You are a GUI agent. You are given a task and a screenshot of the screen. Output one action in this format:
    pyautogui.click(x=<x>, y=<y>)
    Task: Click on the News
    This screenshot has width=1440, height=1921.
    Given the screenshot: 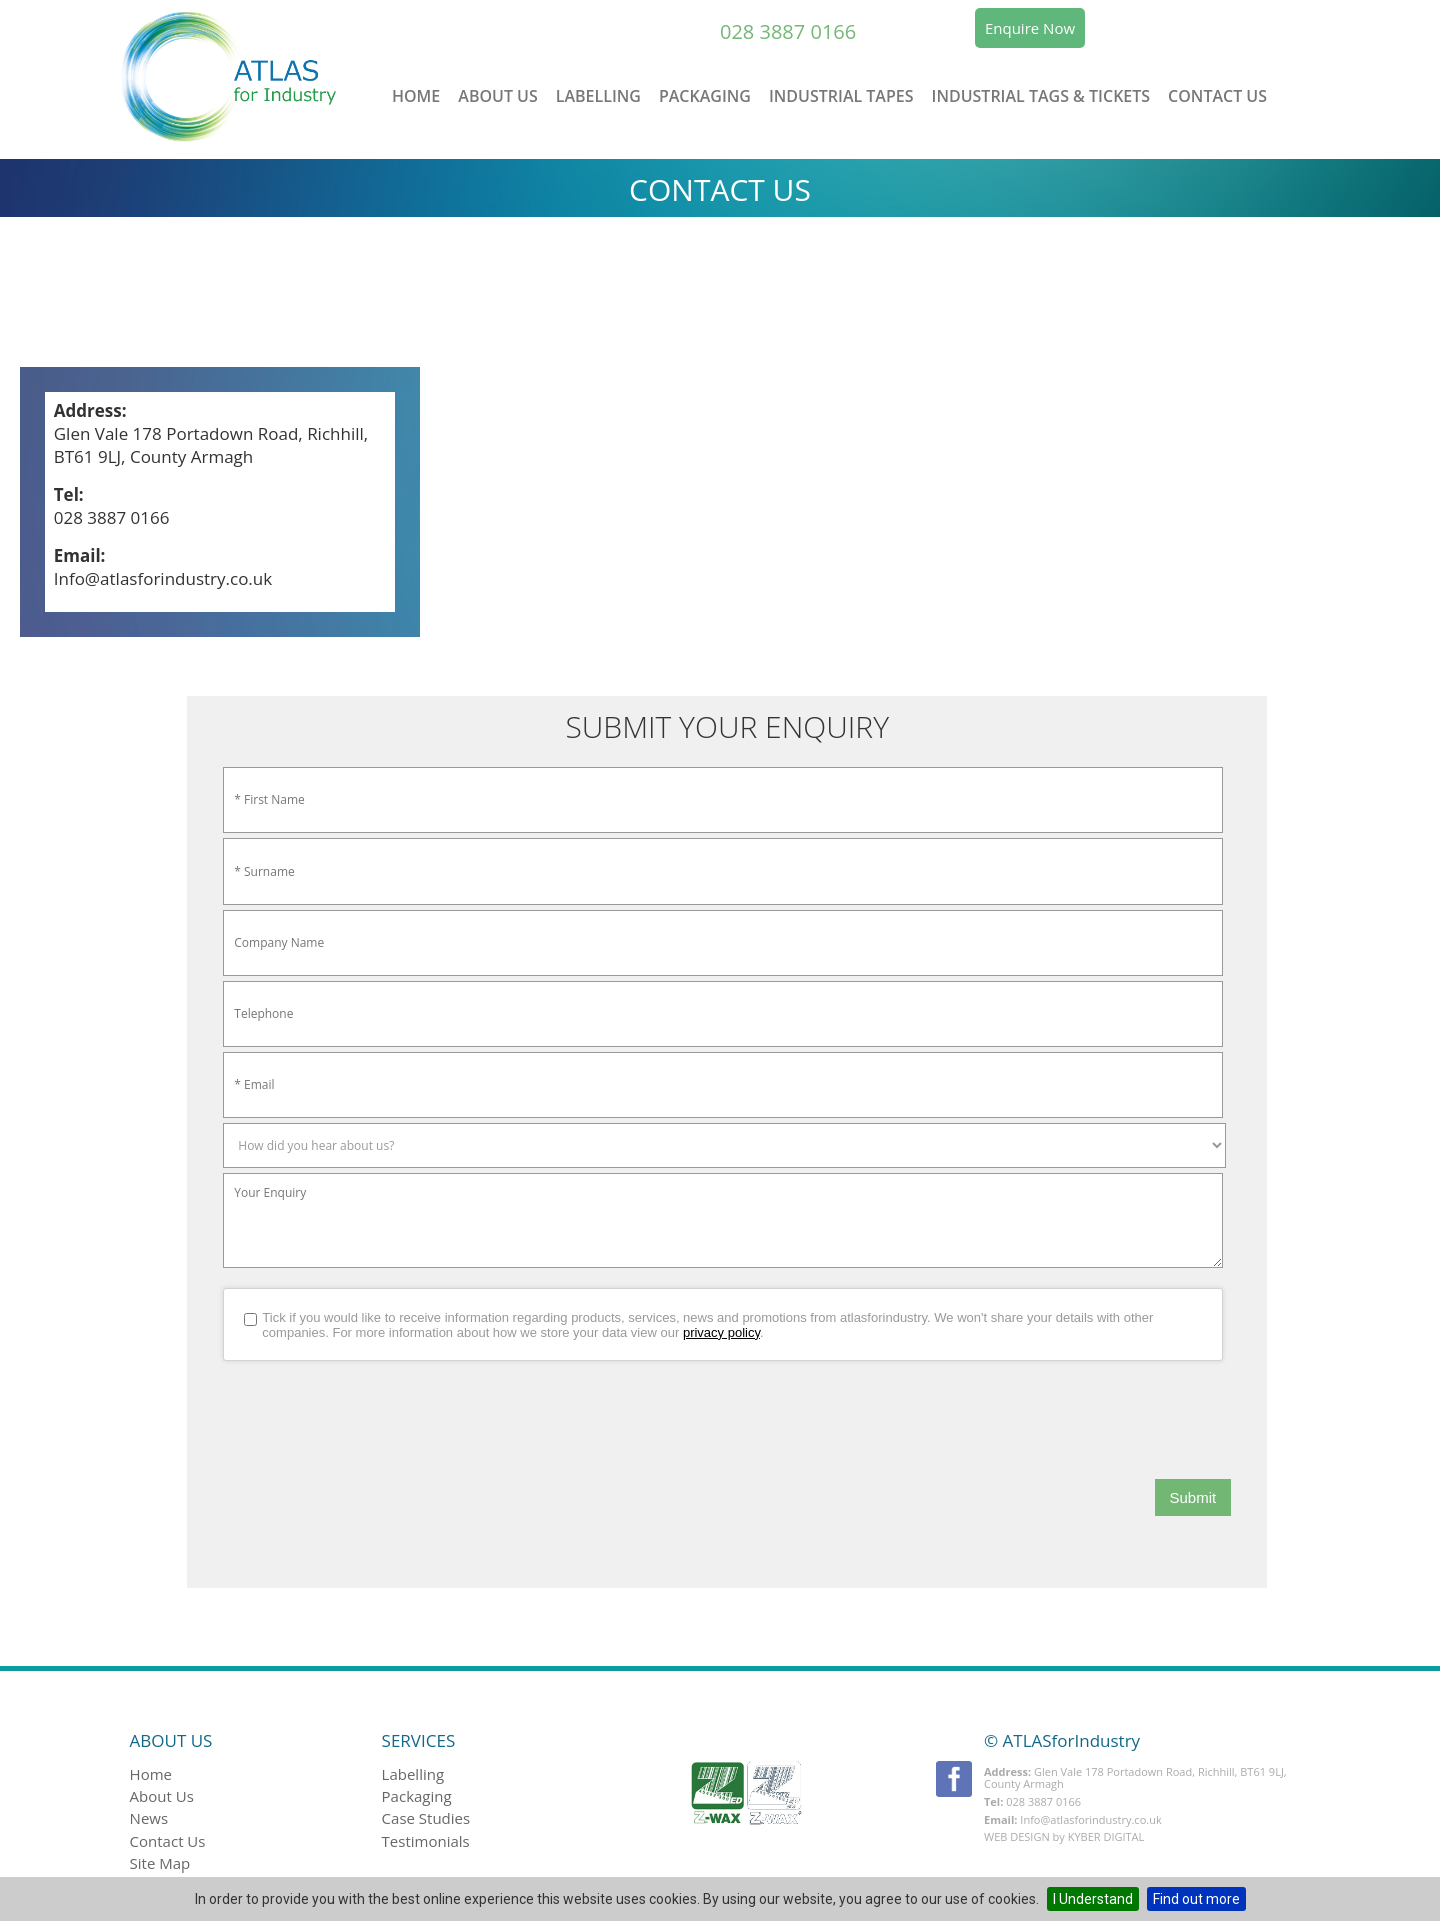 What is the action you would take?
    pyautogui.click(x=149, y=1818)
    